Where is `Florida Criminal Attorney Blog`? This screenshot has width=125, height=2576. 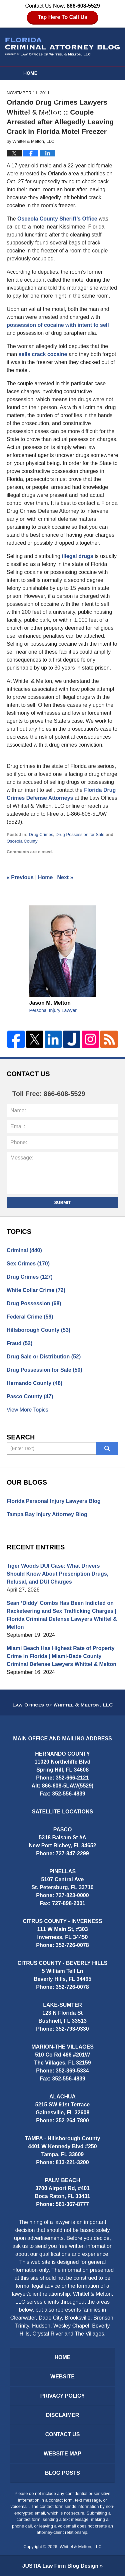
Florida Criminal Attorney Blog is located at coordinates (62, 47).